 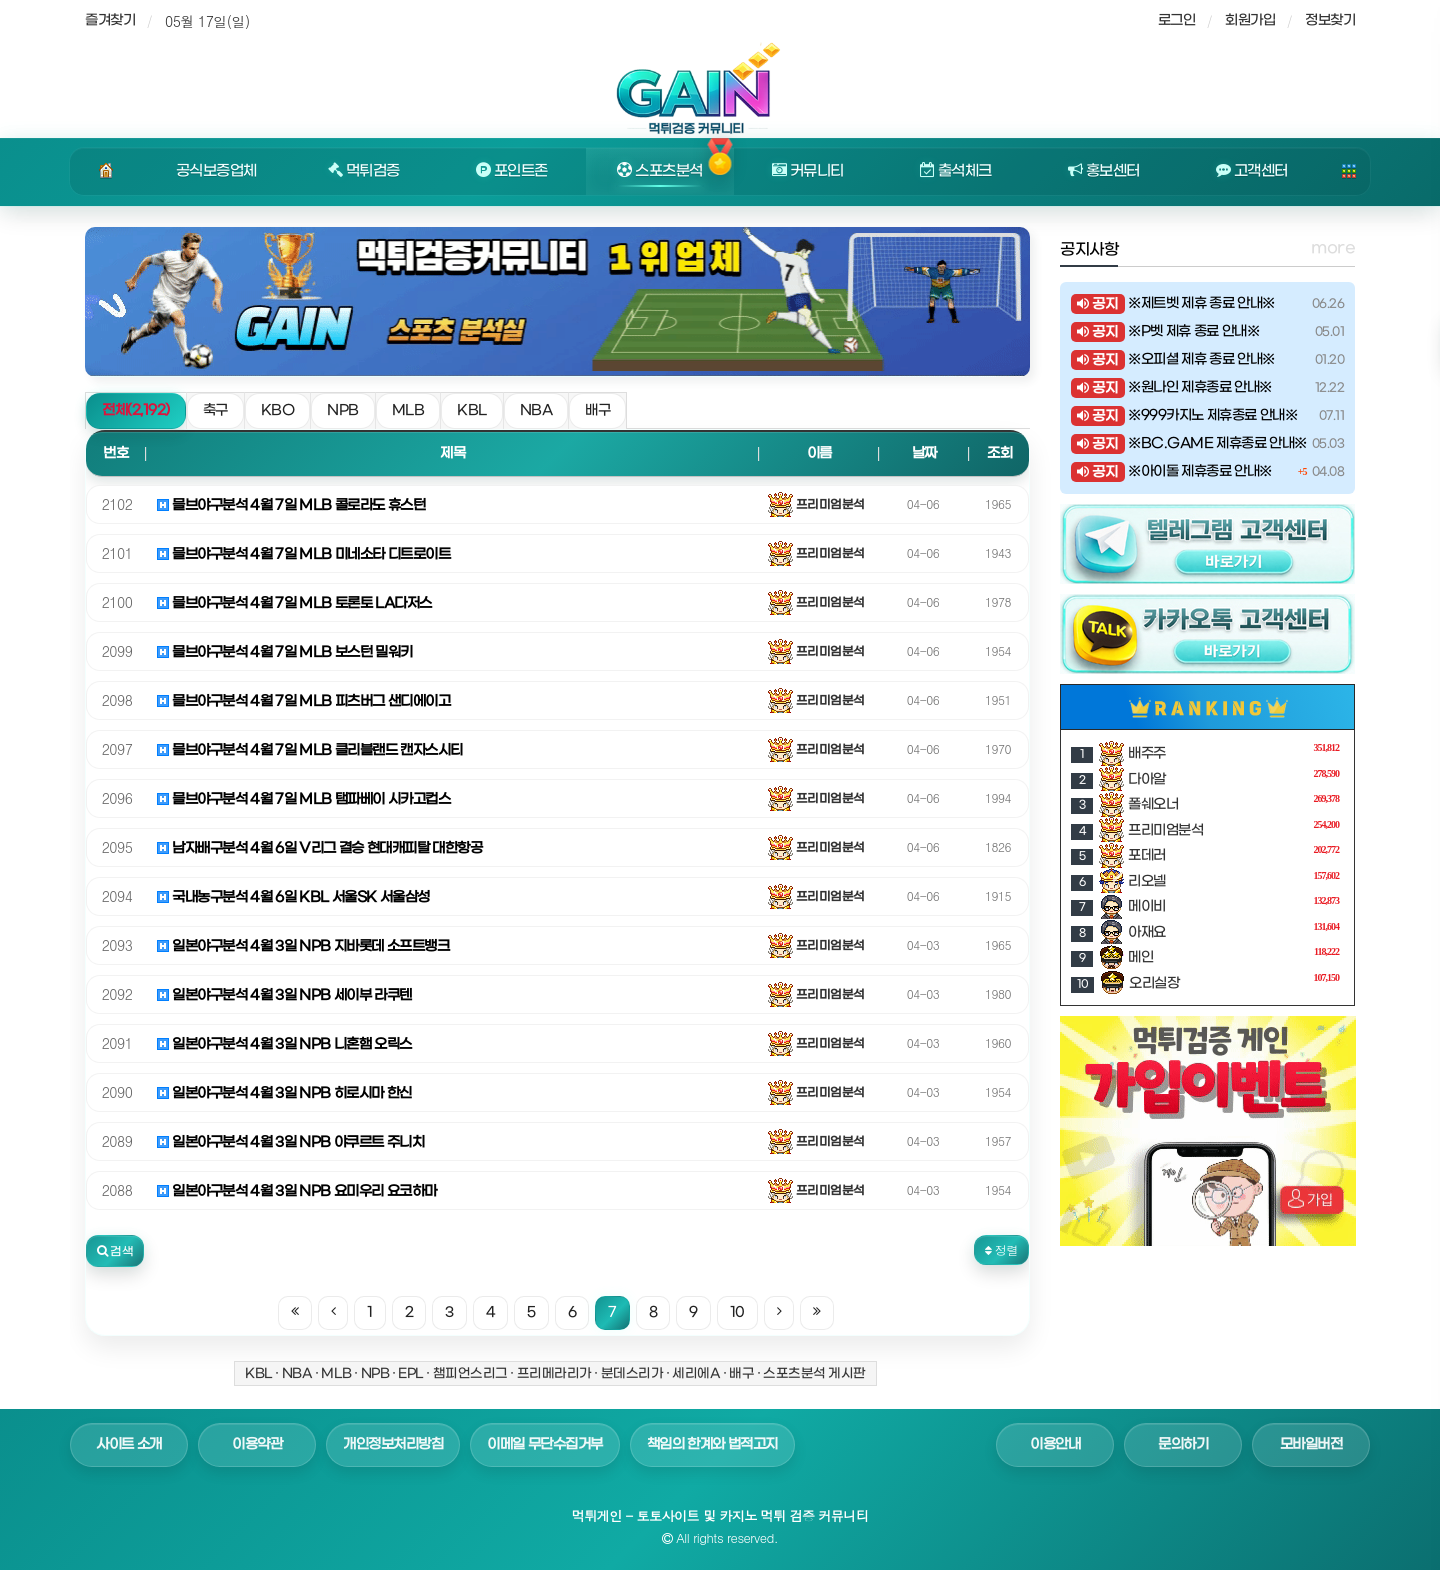 What do you see at coordinates (291, 505) in the screenshot?
I see `믈브야구분석 4월 7일 MLB 콜로라도 휴스턴` at bounding box center [291, 505].